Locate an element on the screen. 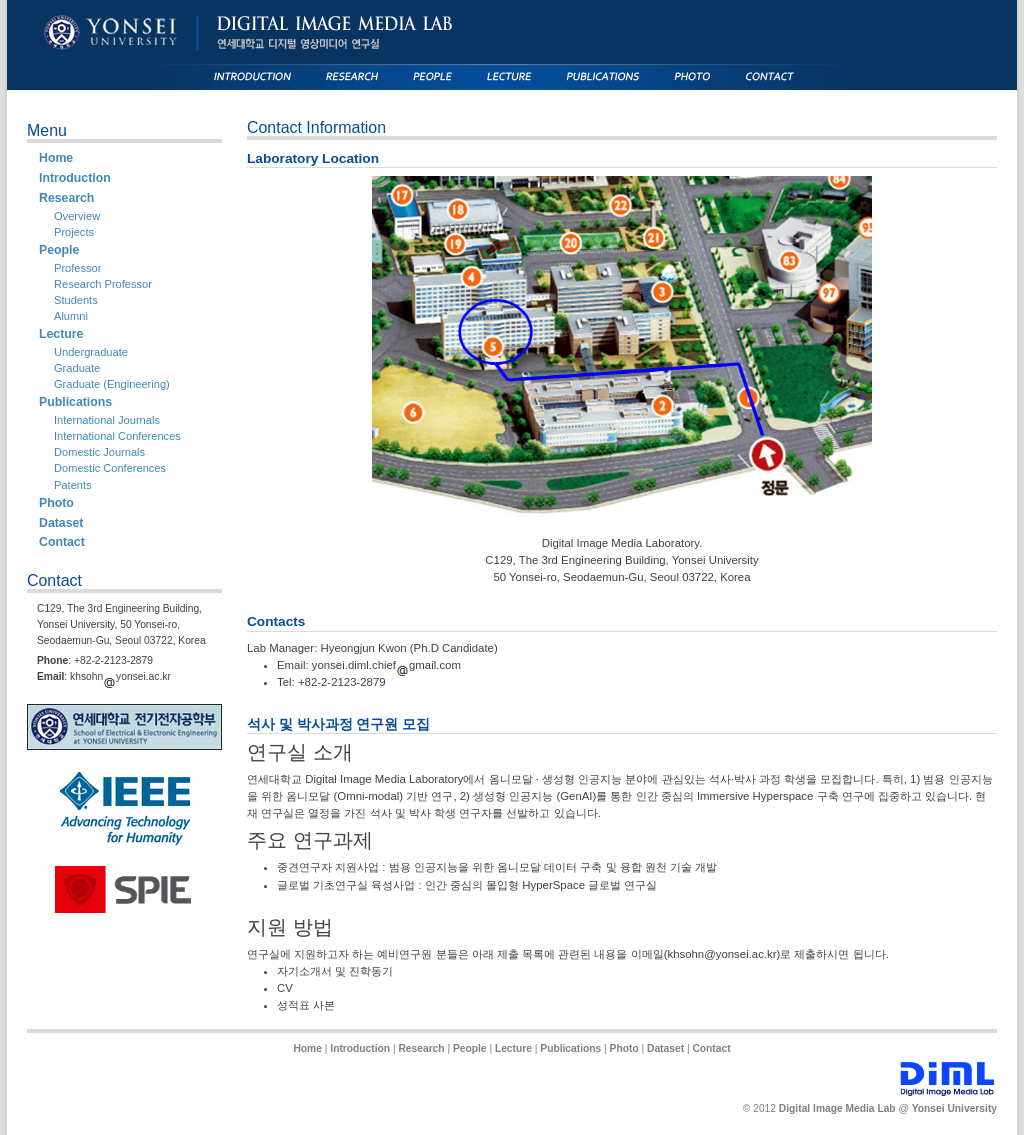 This screenshot has height=1135, width=1024. Research is located at coordinates (66, 198).